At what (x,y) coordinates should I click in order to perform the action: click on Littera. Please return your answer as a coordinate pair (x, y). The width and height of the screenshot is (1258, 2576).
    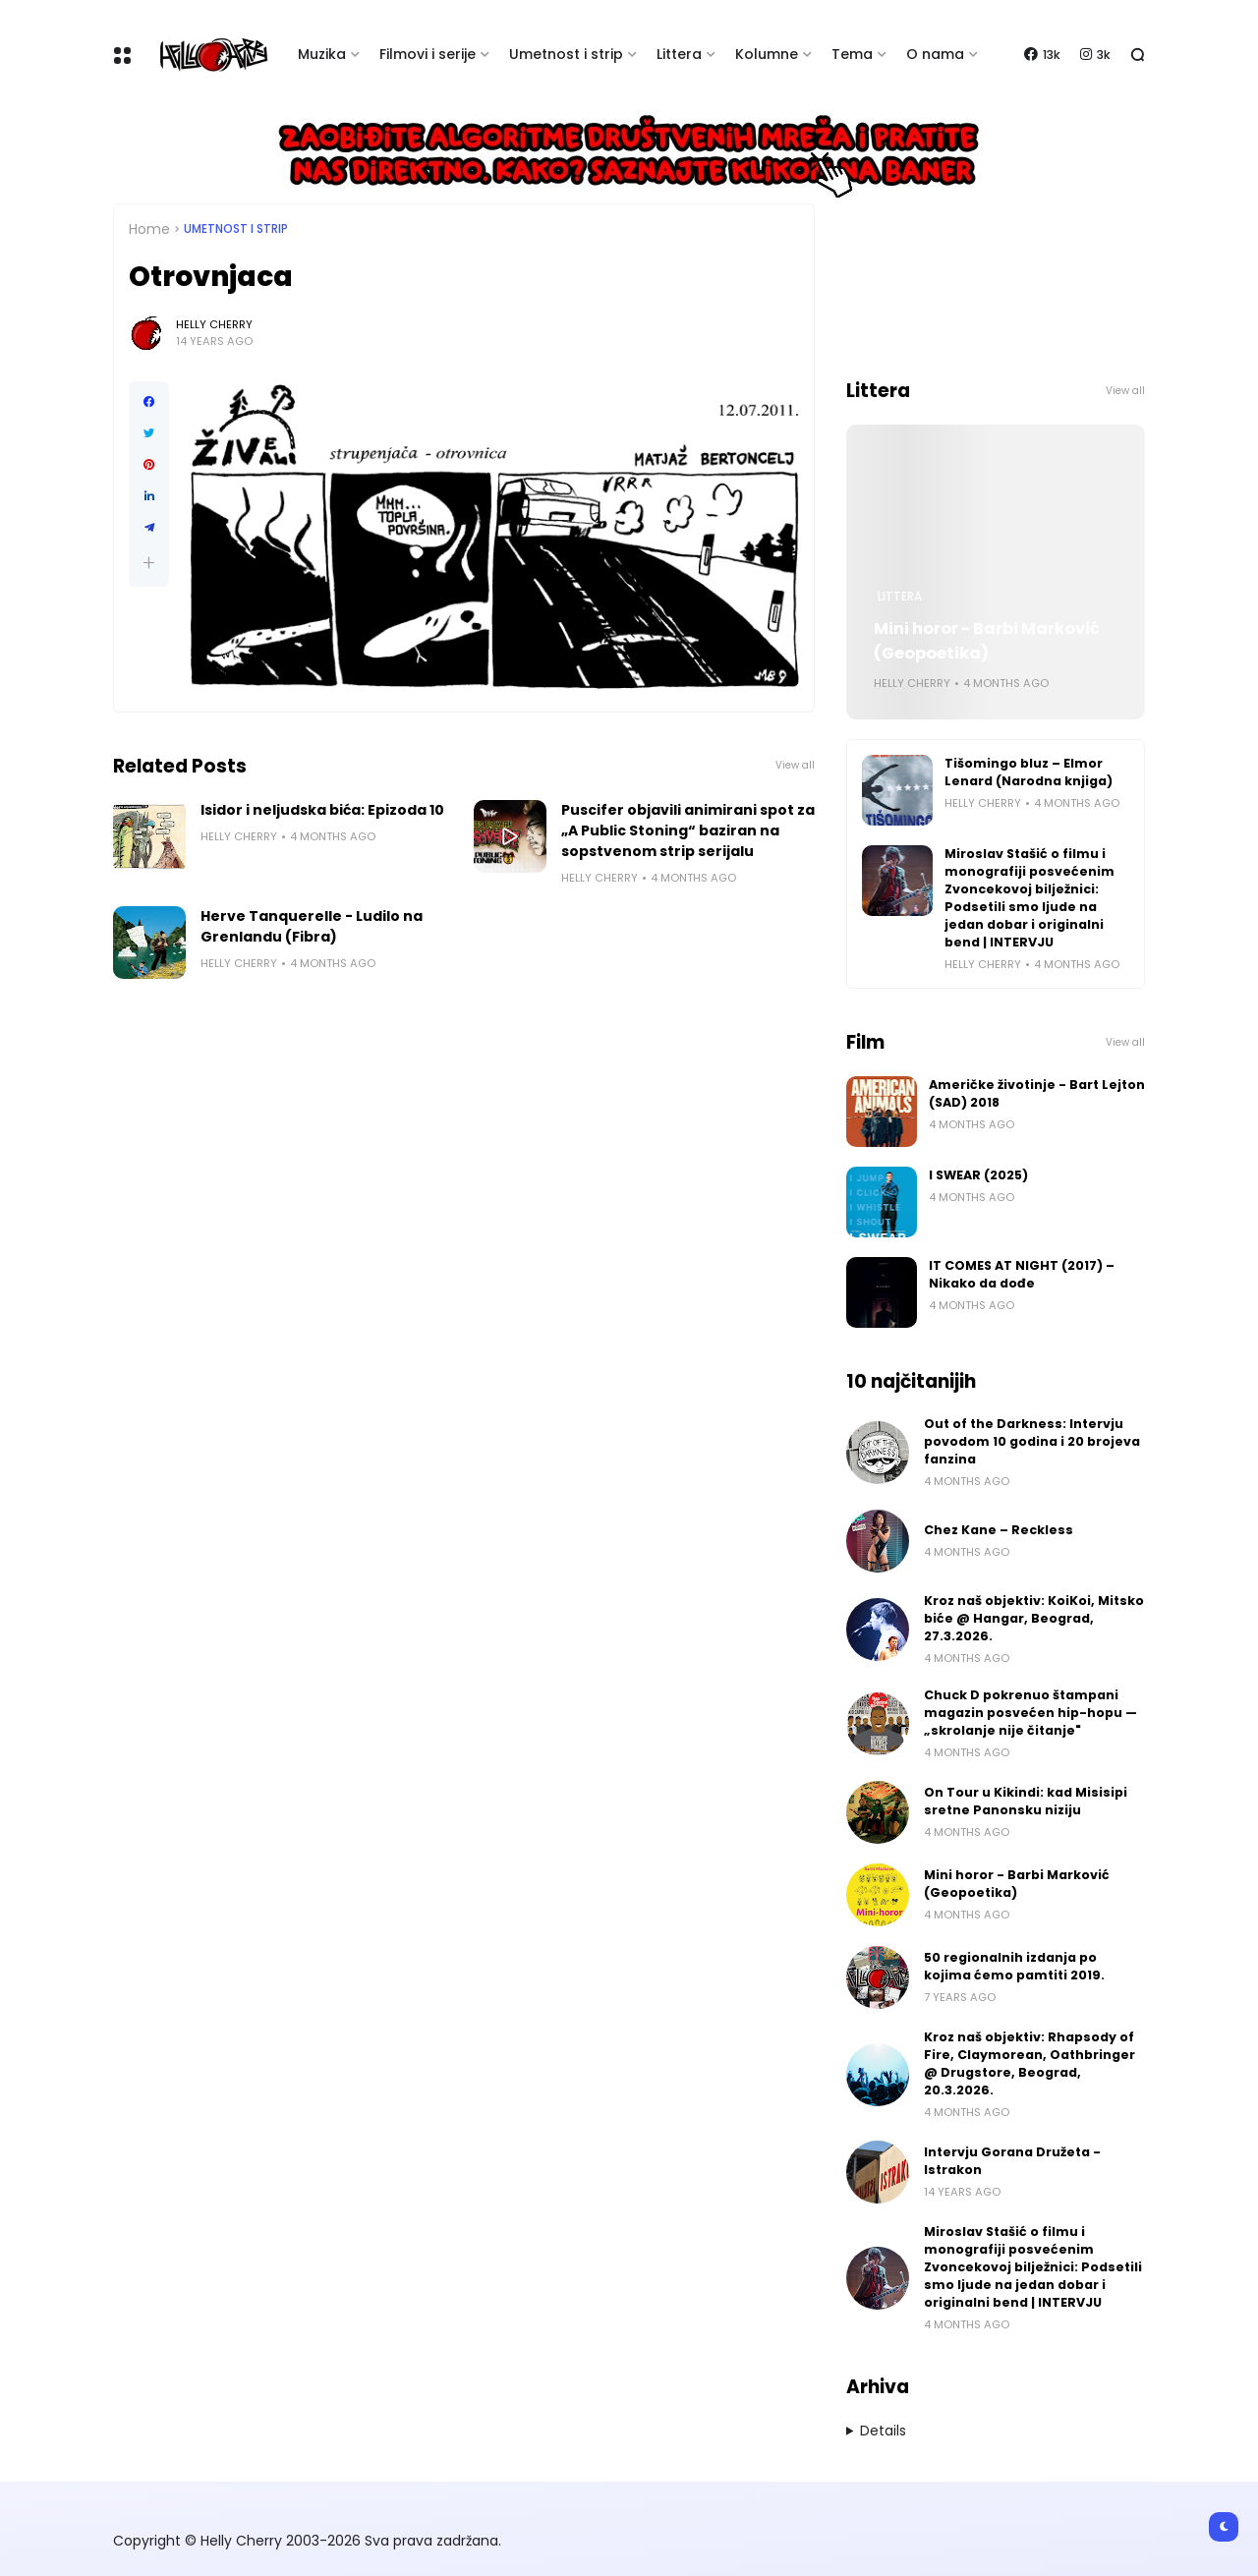
    Looking at the image, I should click on (679, 54).